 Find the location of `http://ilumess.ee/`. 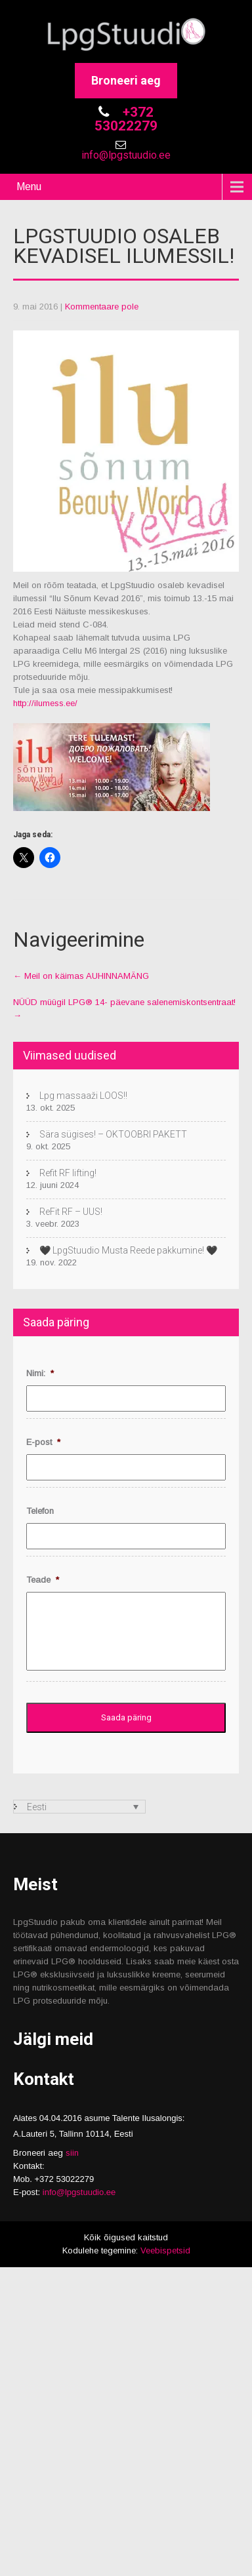

http://ilumess.ee/ is located at coordinates (45, 703).